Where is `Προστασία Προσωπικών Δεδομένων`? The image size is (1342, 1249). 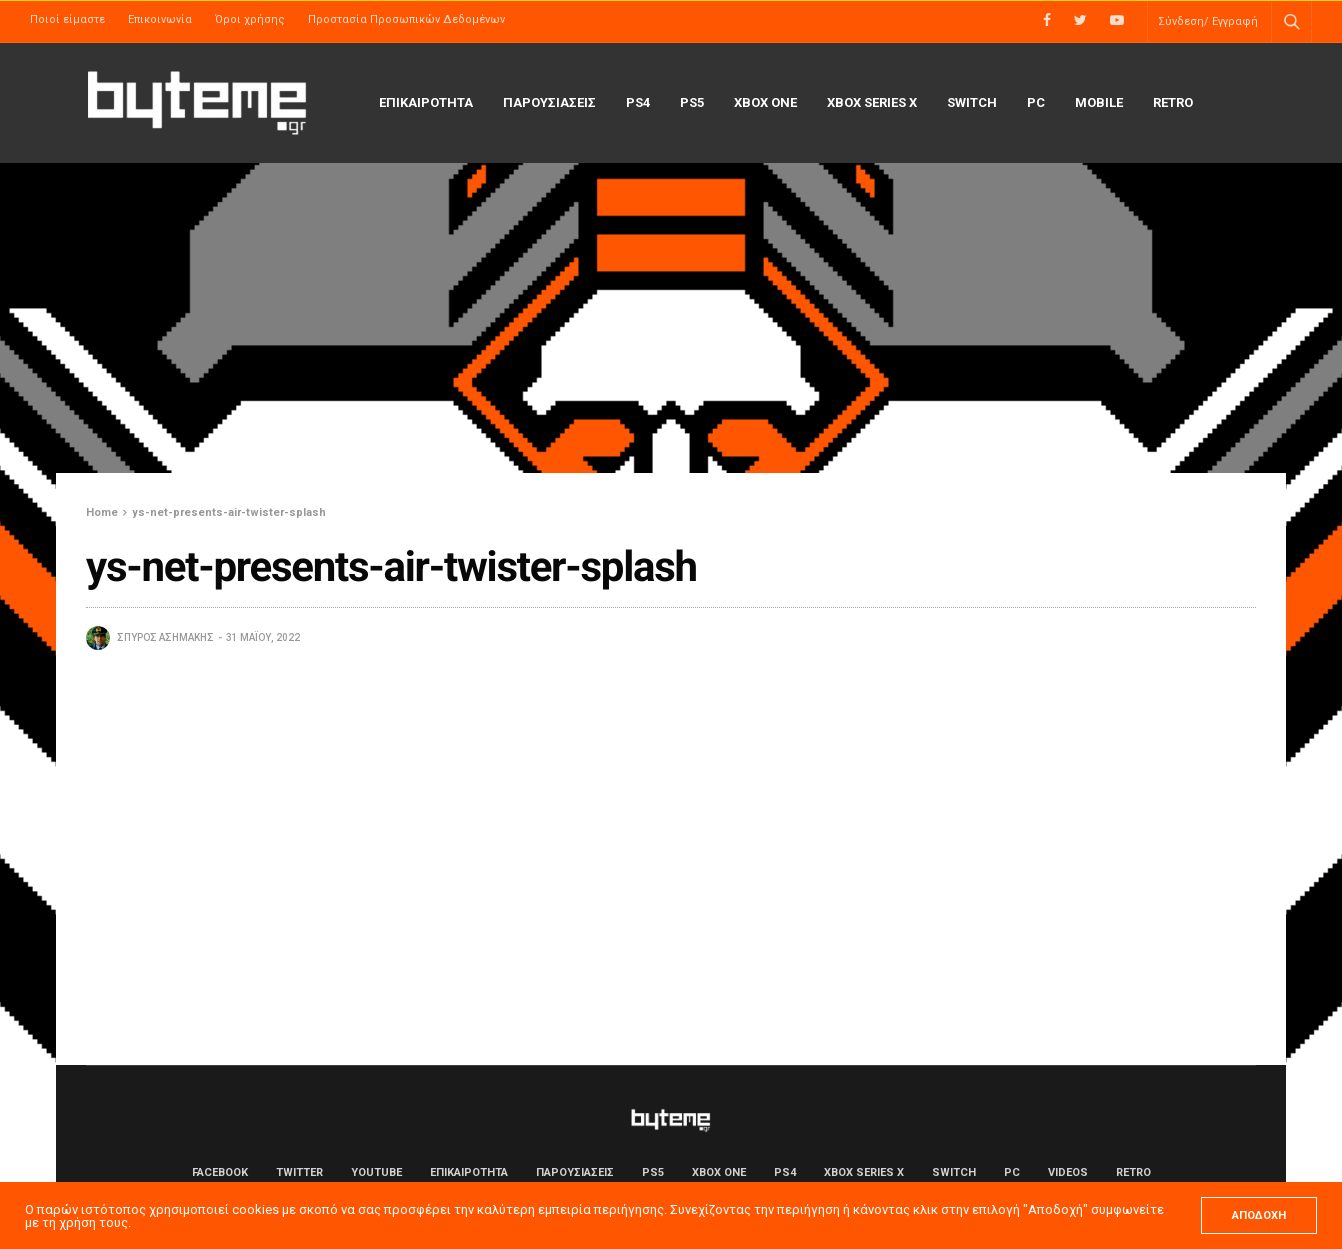
Προστασία Προσωπικών Δεδομένων is located at coordinates (406, 19).